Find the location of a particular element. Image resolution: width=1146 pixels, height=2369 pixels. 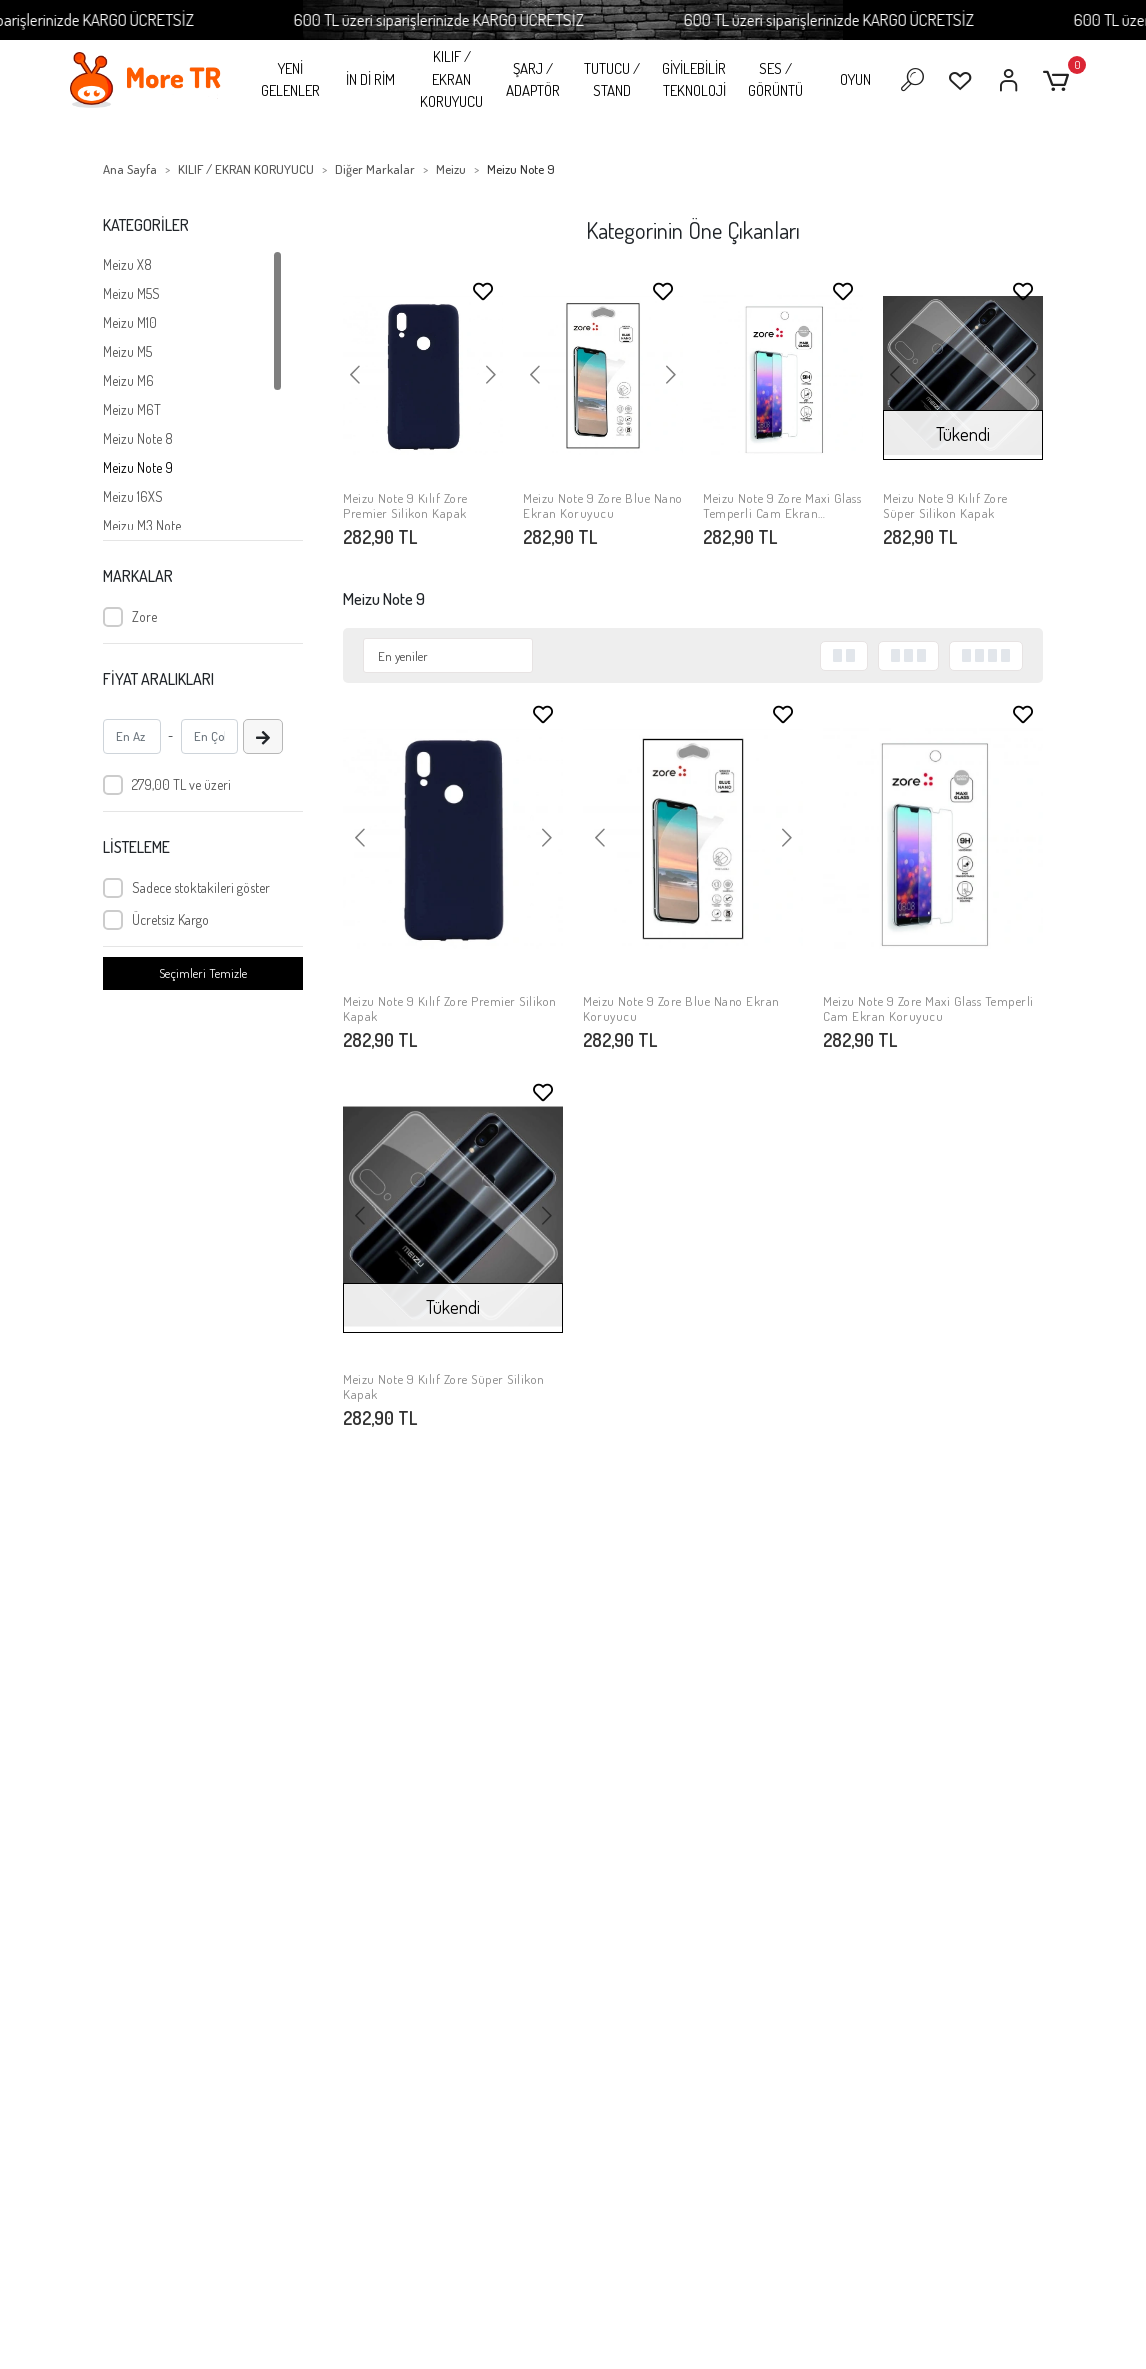

İN Dİ RİM is located at coordinates (370, 79).